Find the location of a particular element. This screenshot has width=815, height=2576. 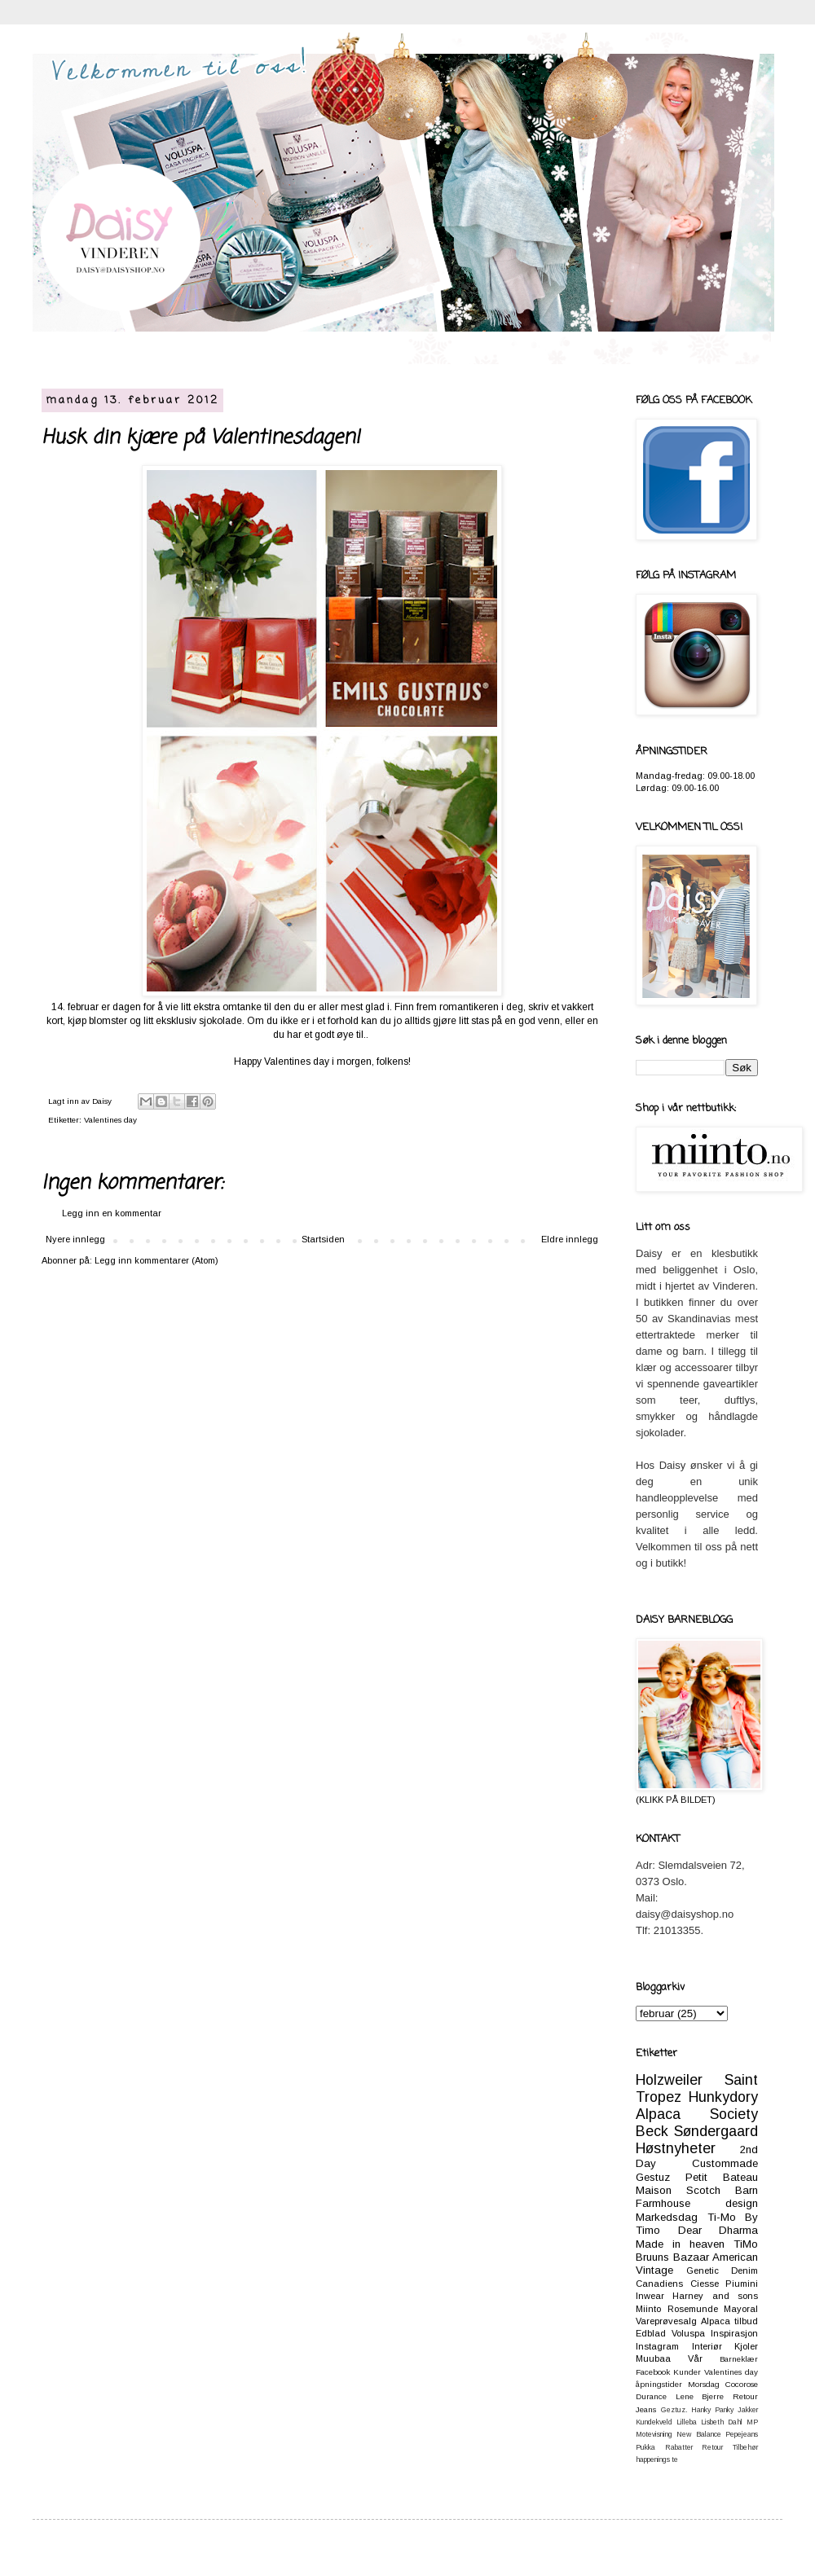

Kunder is located at coordinates (687, 2371).